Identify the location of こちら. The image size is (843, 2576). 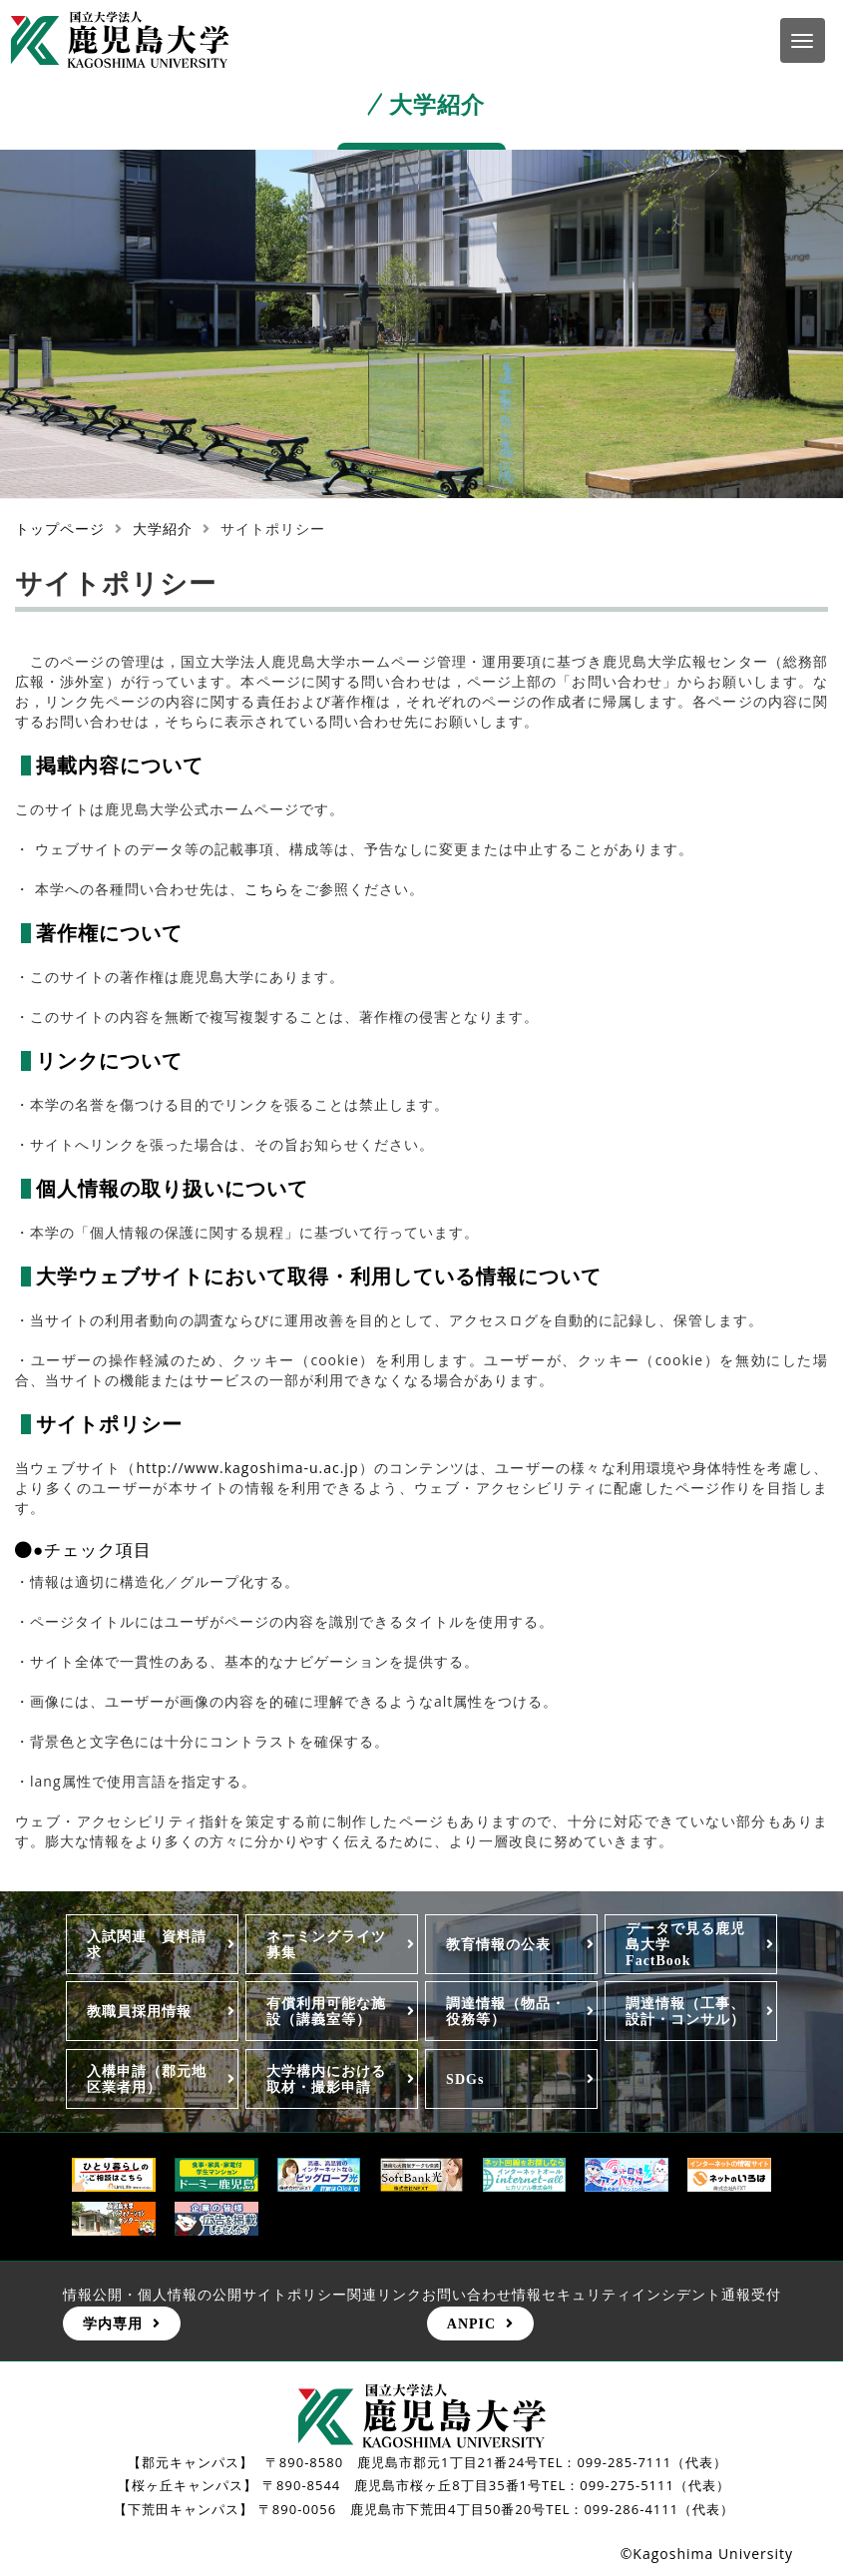
(266, 888).